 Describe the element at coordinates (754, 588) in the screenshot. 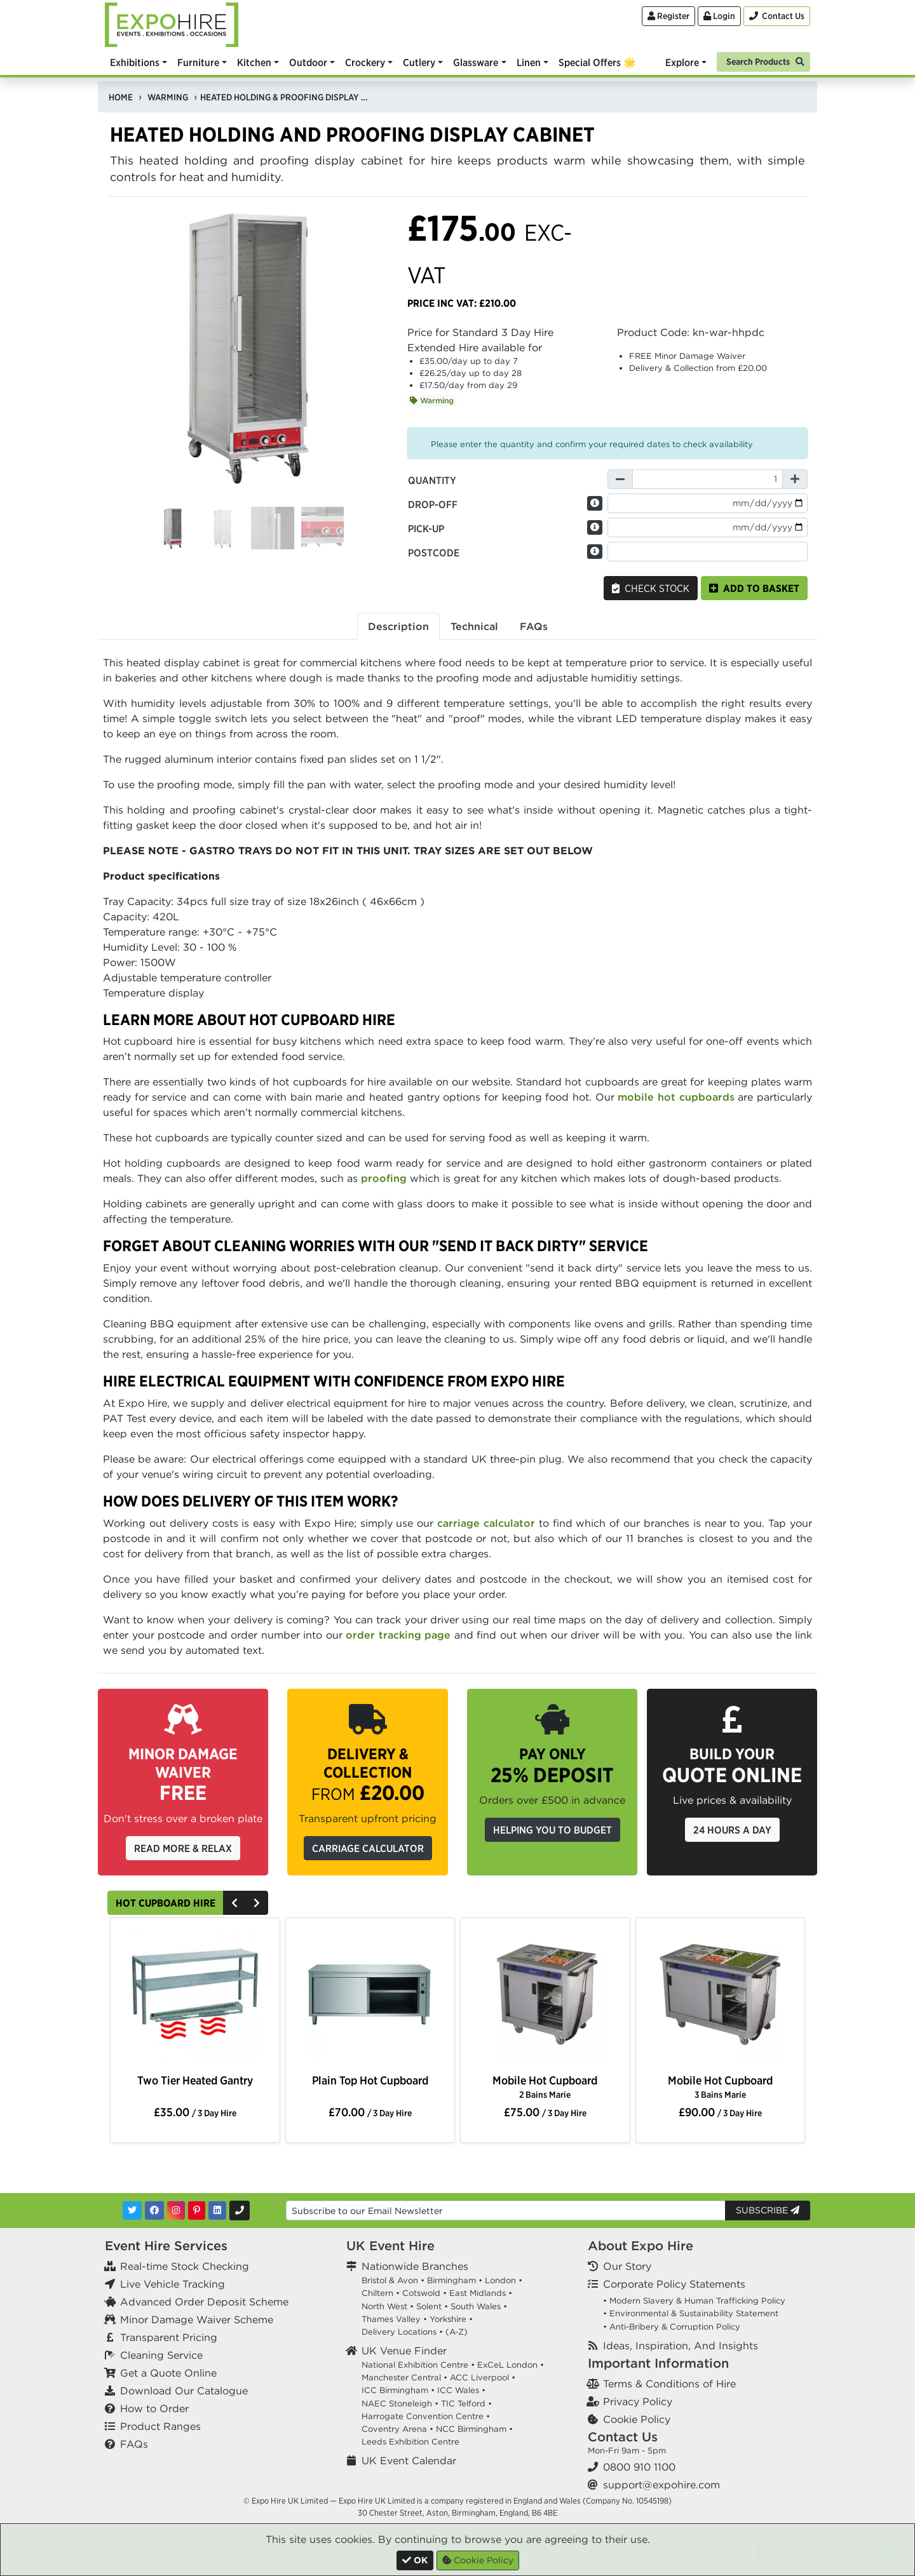

I see `Add to basket` at that location.